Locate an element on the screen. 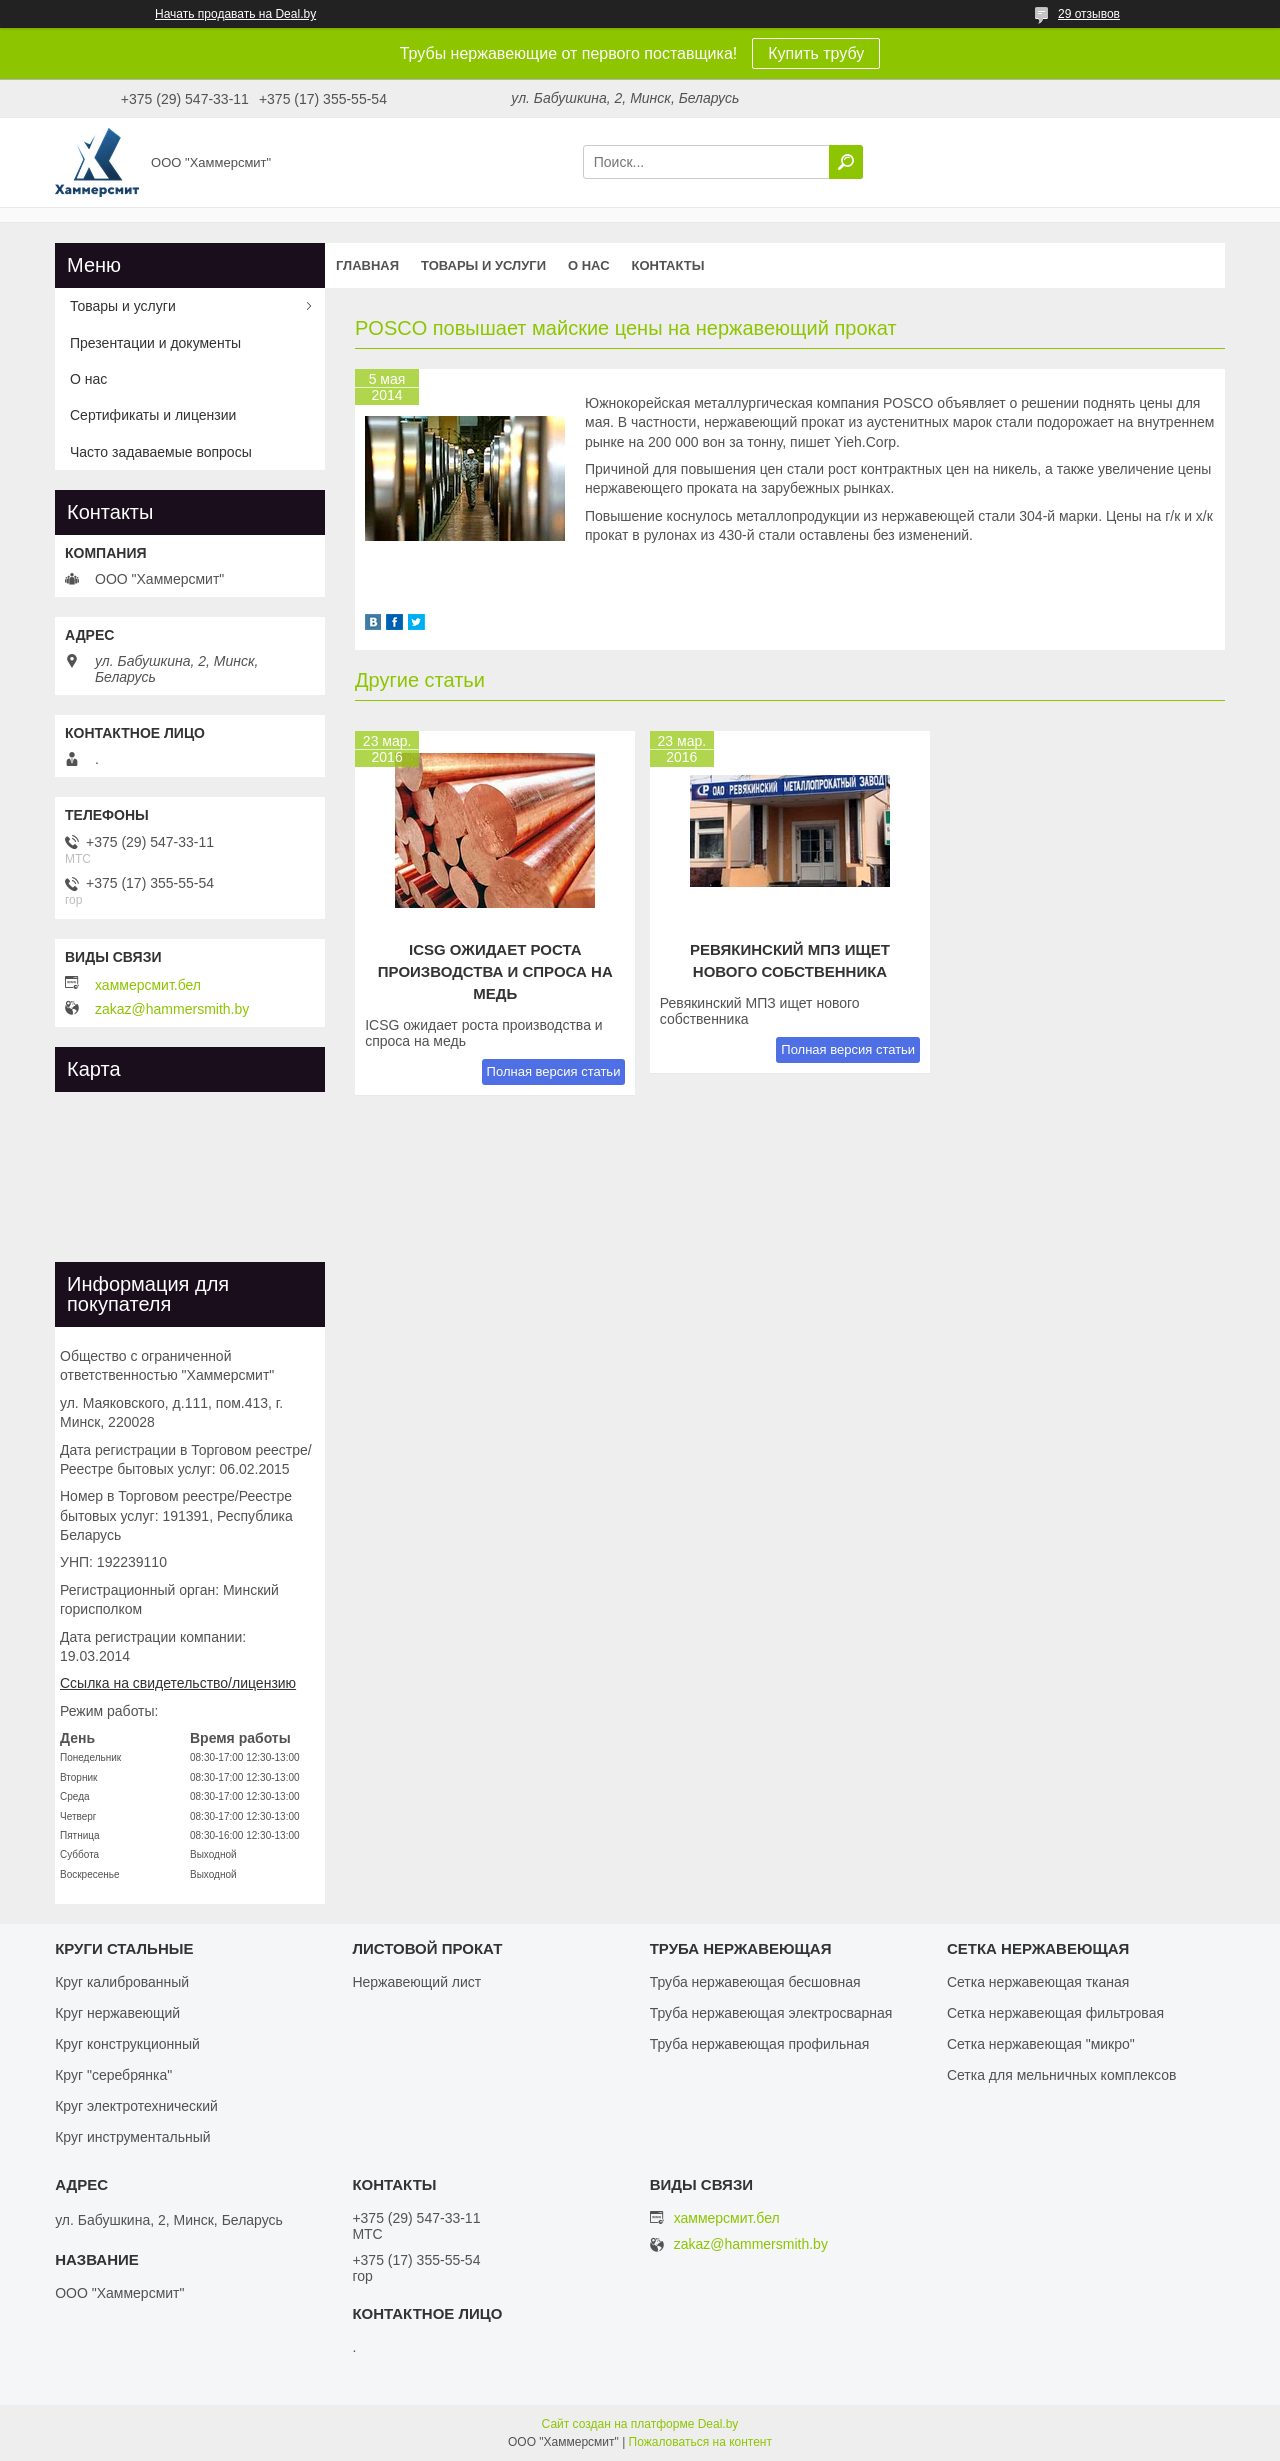 The width and height of the screenshot is (1280, 2461). Круг конструкционный is located at coordinates (127, 2044).